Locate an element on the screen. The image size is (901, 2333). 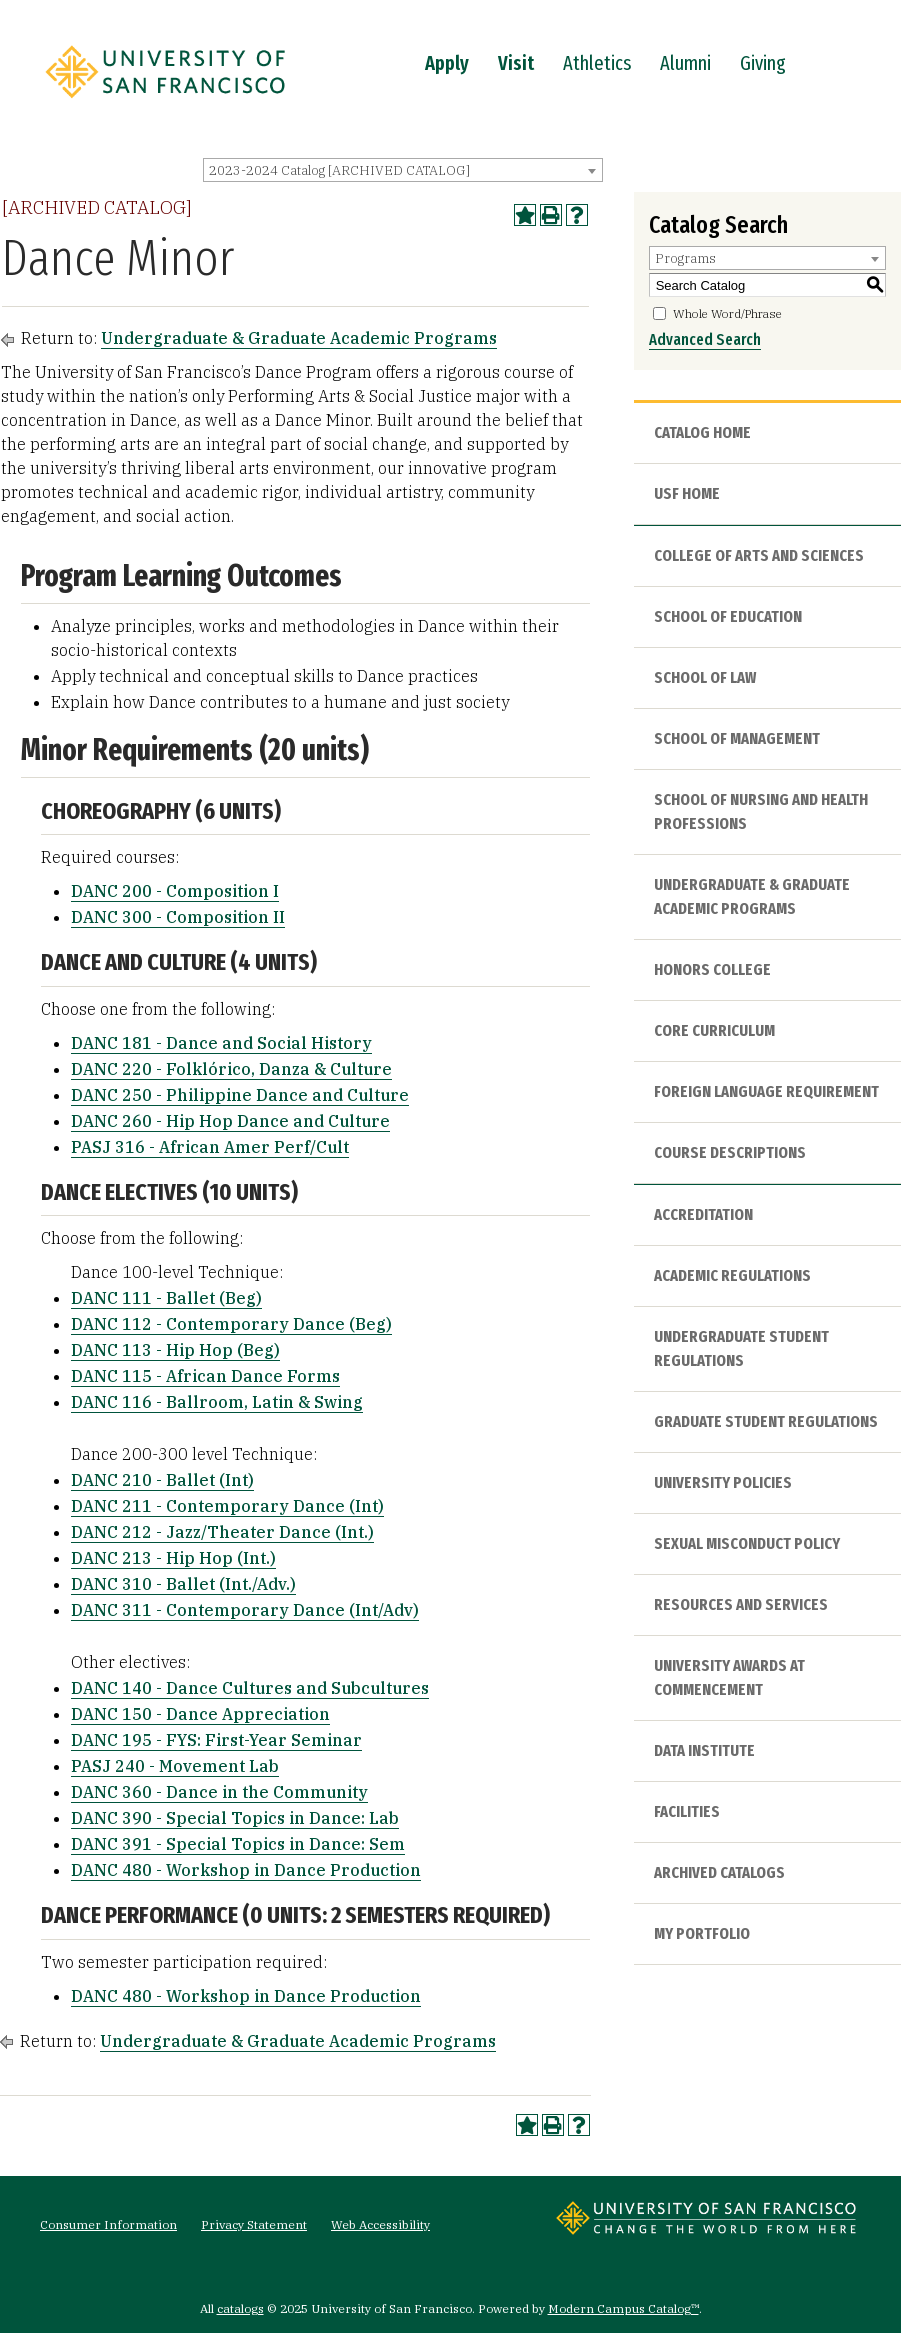
catalogs is located at coordinates (240, 2308).